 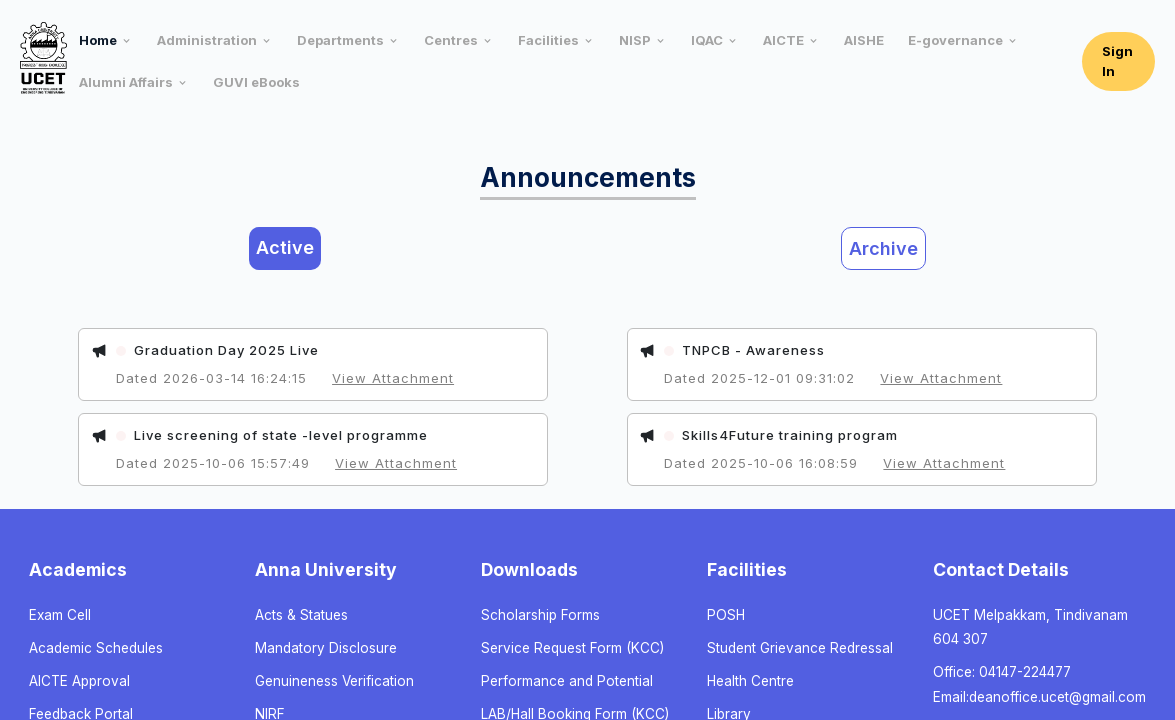 What do you see at coordinates (451, 40) in the screenshot?
I see `Centres` at bounding box center [451, 40].